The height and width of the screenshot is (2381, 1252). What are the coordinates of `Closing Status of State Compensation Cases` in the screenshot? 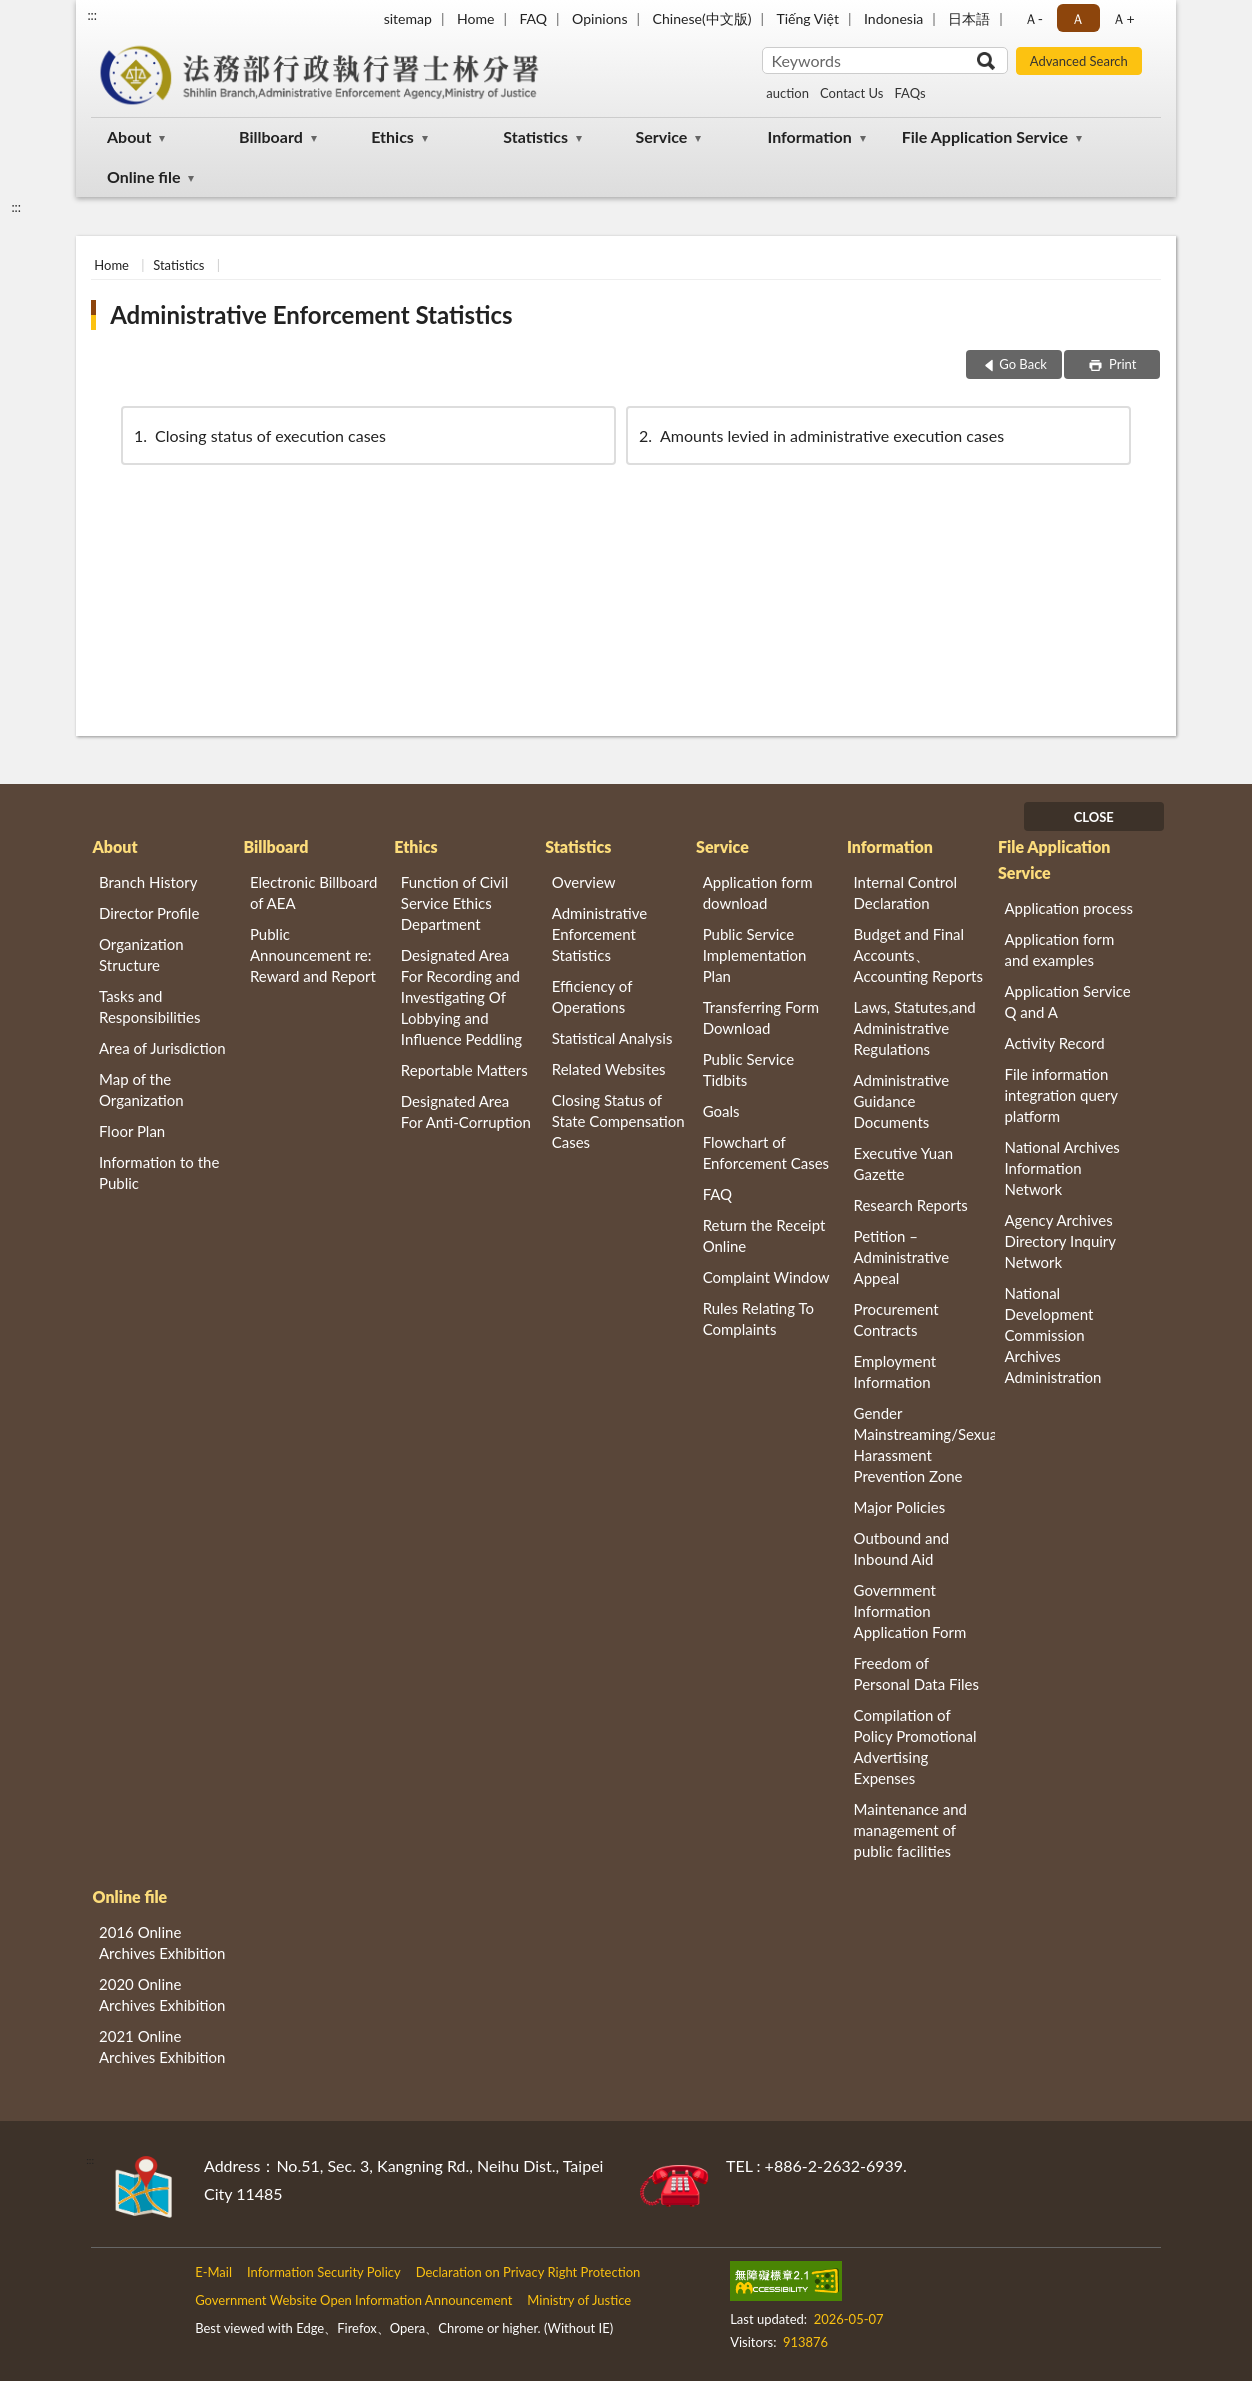 It's located at (618, 1121).